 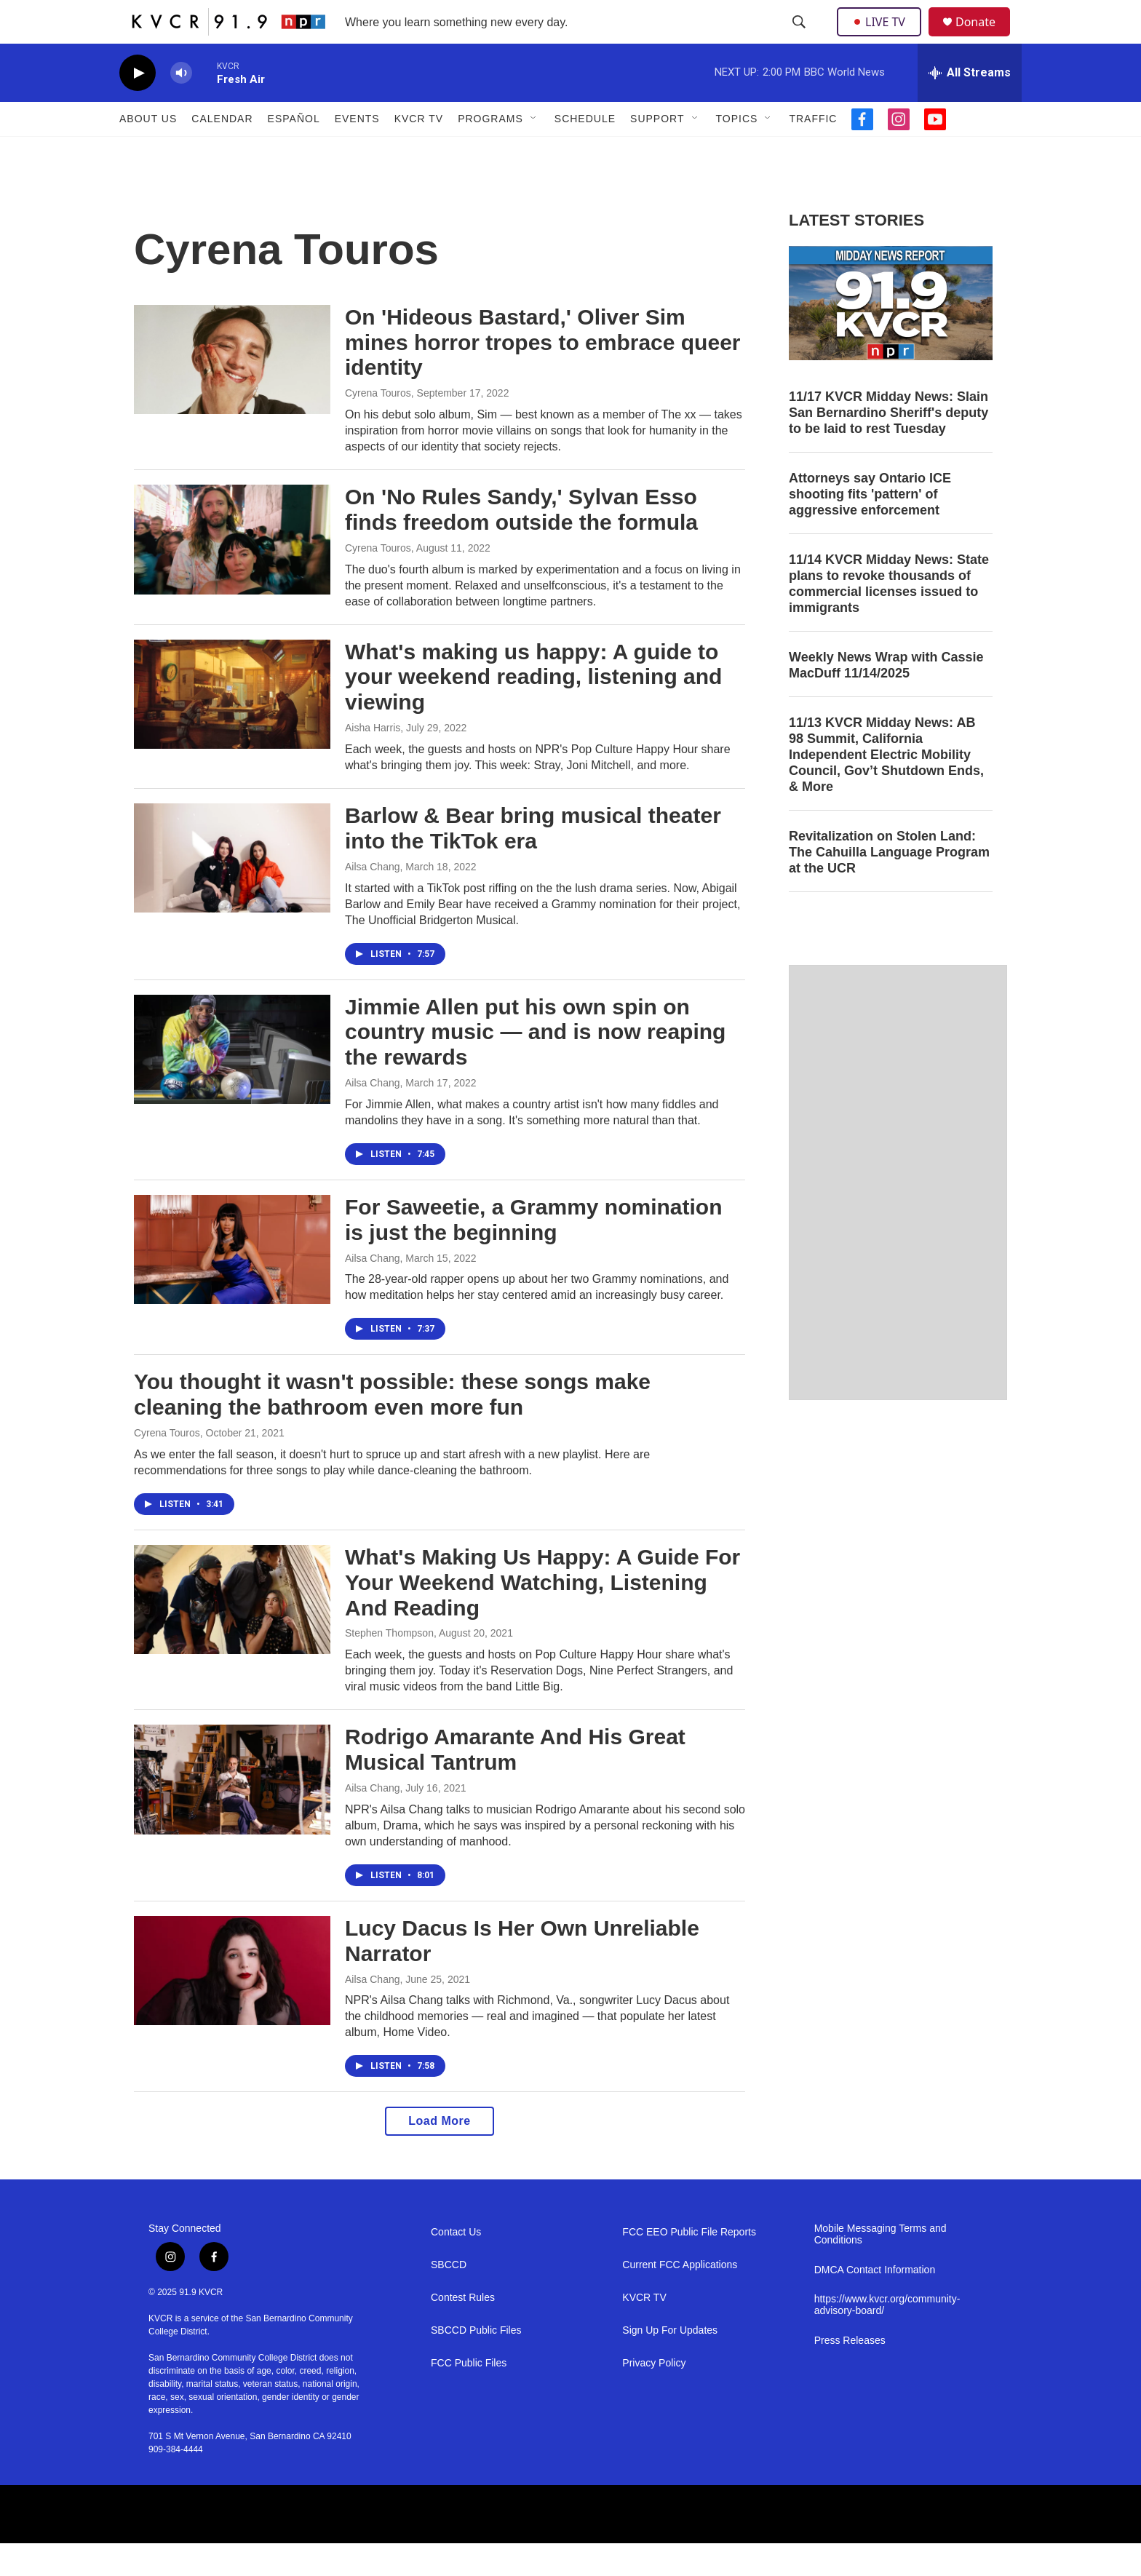 I want to click on Programs, so click(x=490, y=151).